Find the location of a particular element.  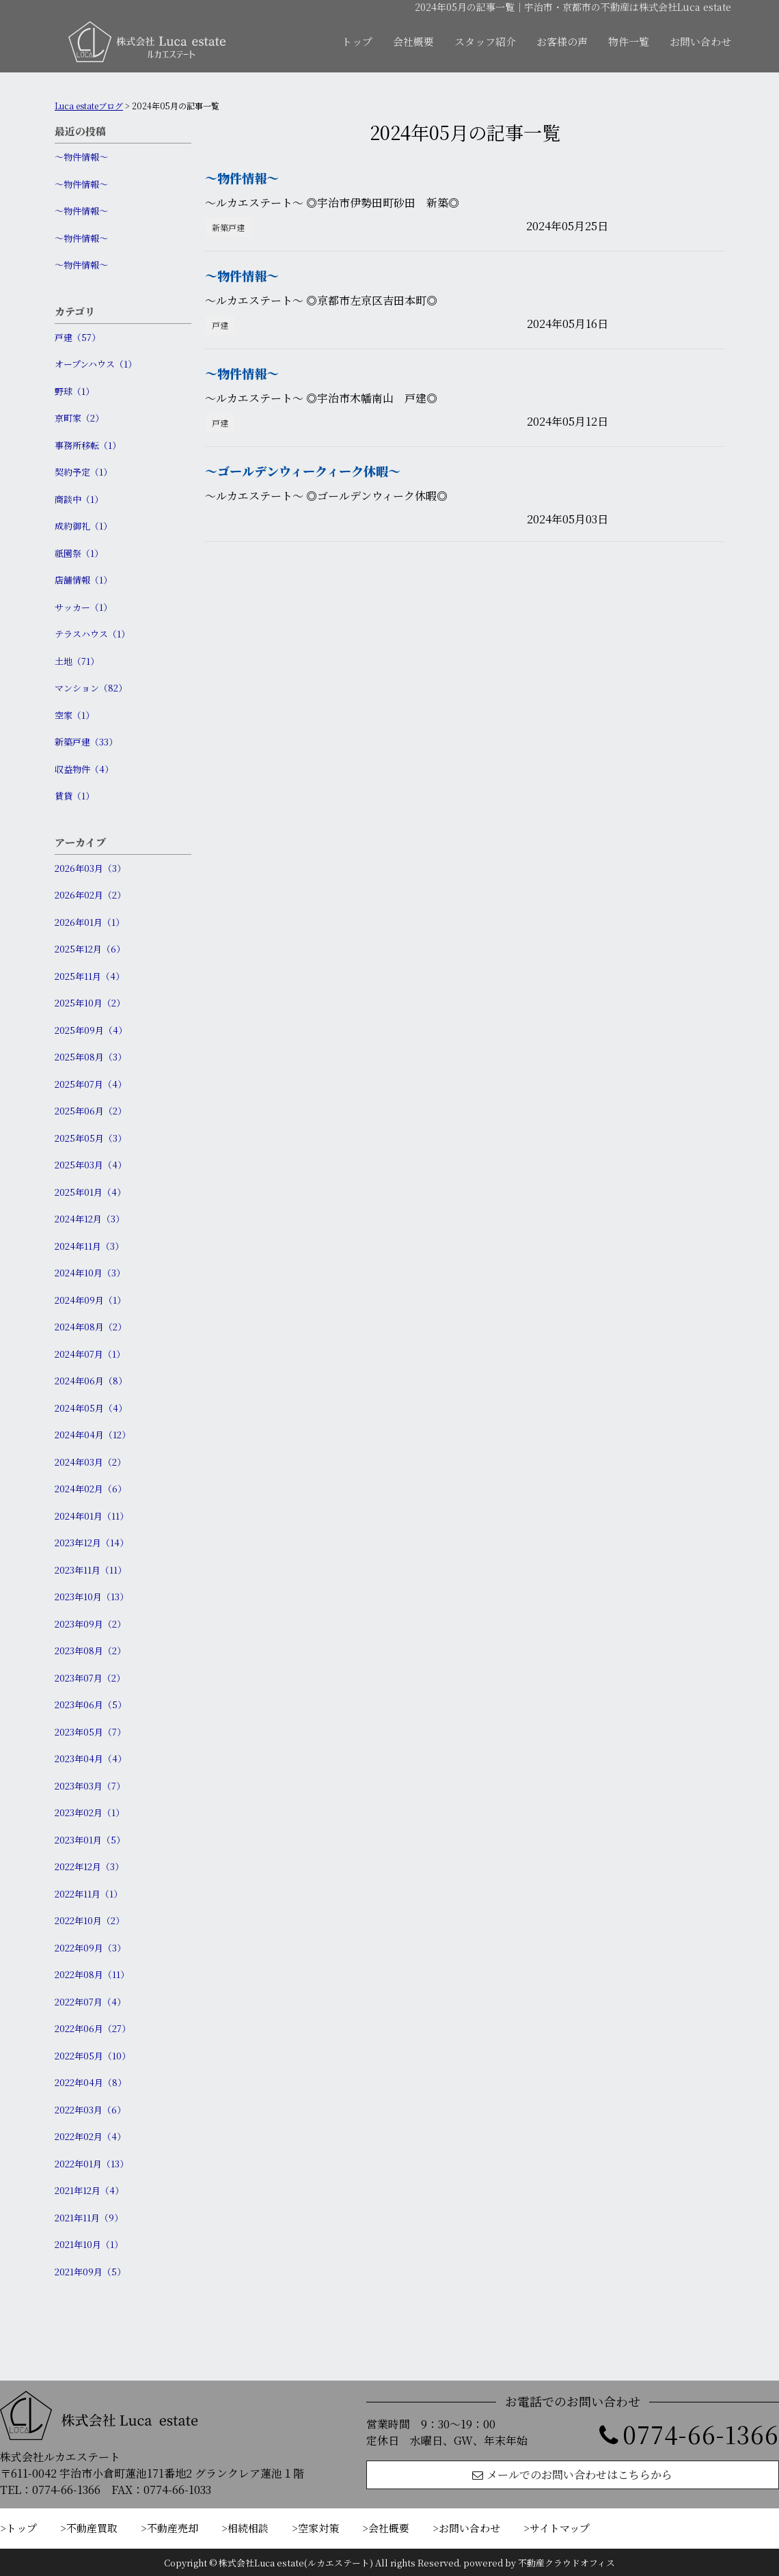

2024年05月（4） is located at coordinates (91, 1407).